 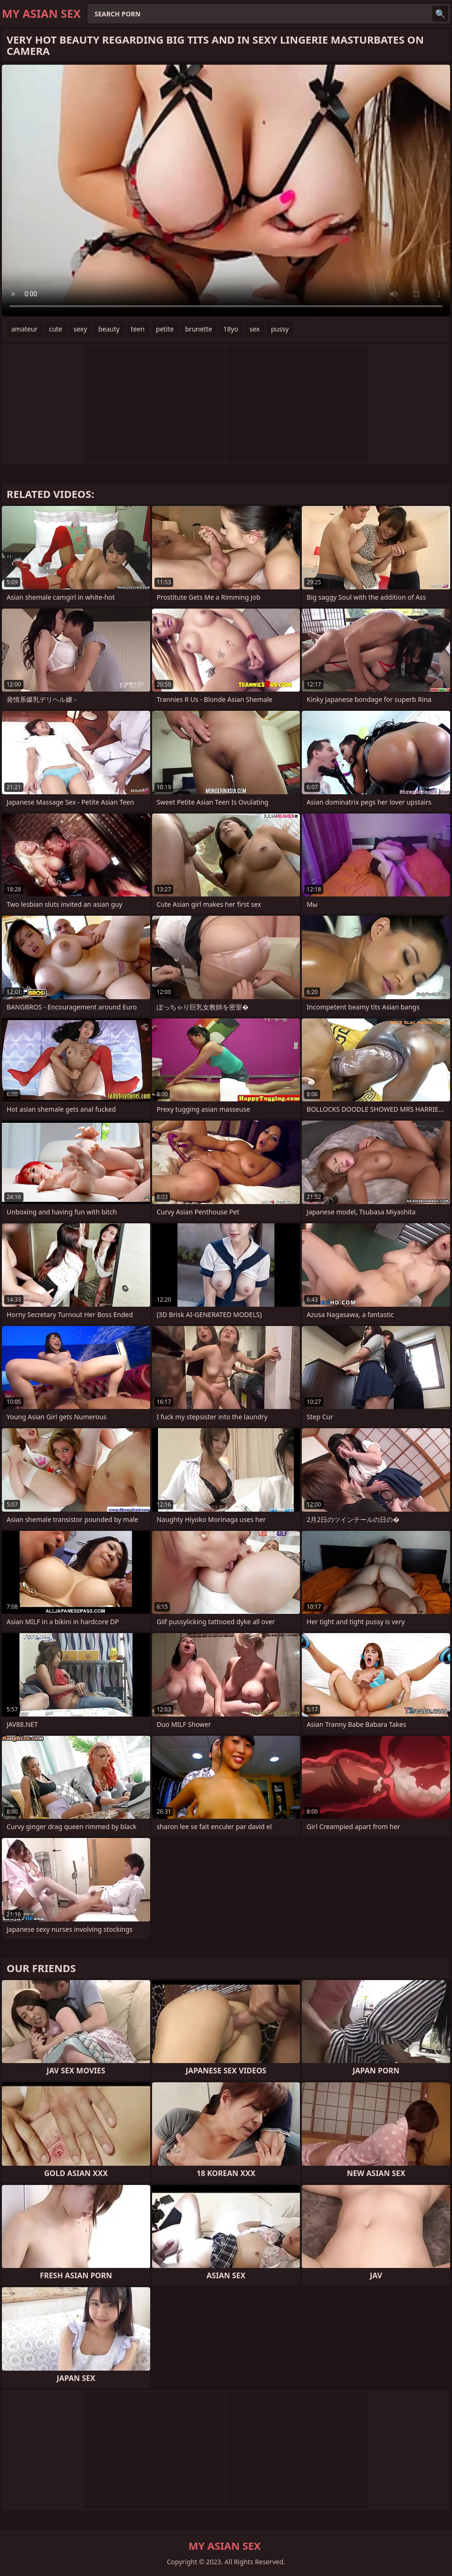 I want to click on teen, so click(x=138, y=328).